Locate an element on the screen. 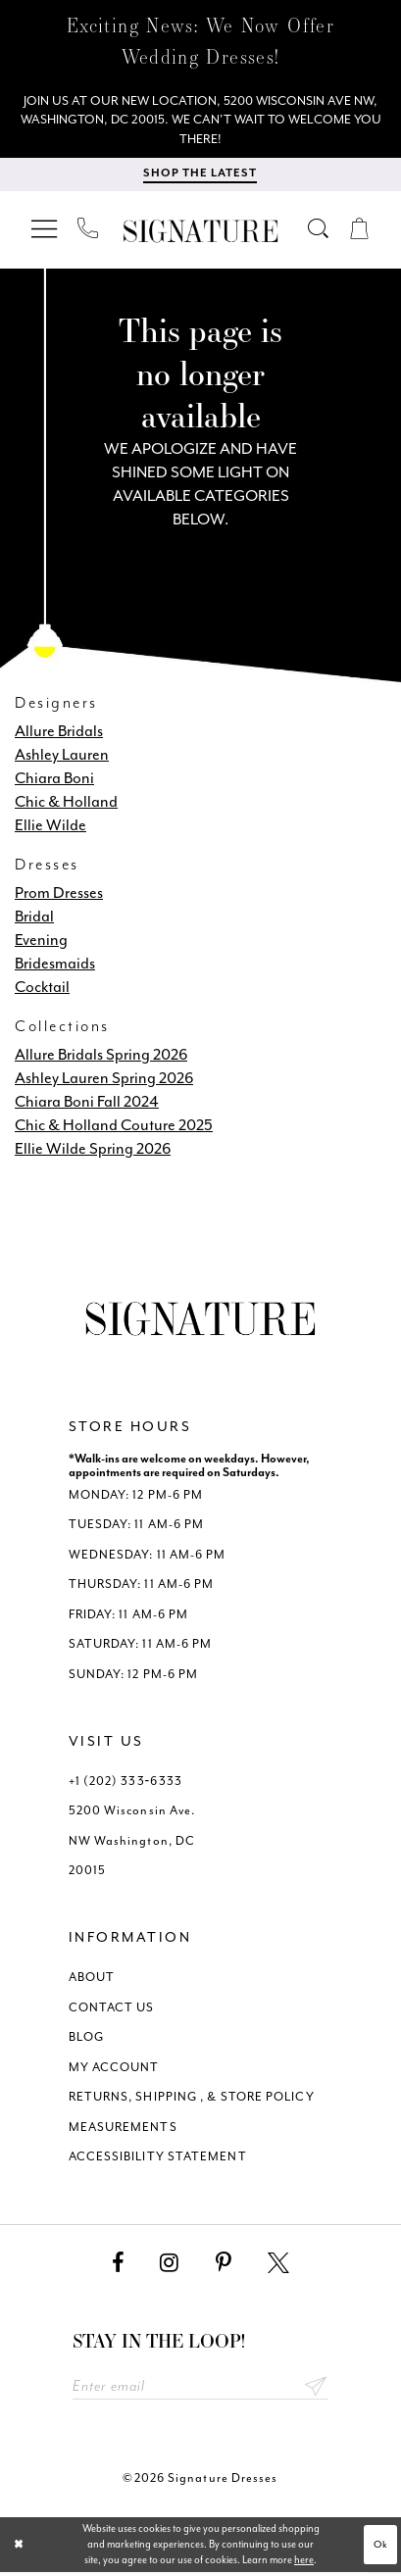 The height and width of the screenshot is (2576, 401). Cocktail is located at coordinates (42, 989).